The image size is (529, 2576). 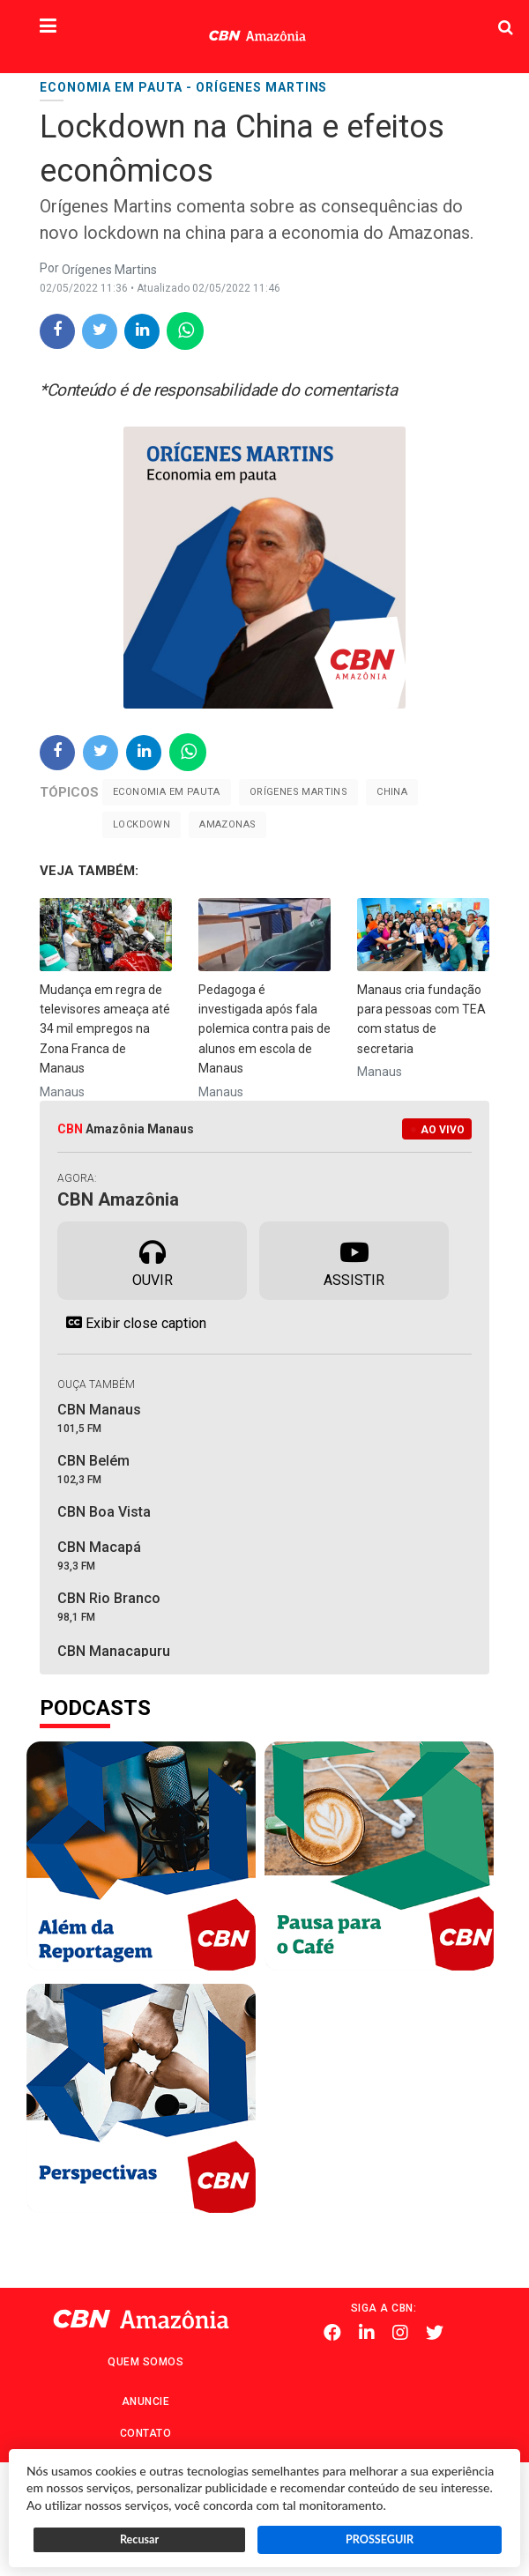 I want to click on Lockdown, so click(x=141, y=824).